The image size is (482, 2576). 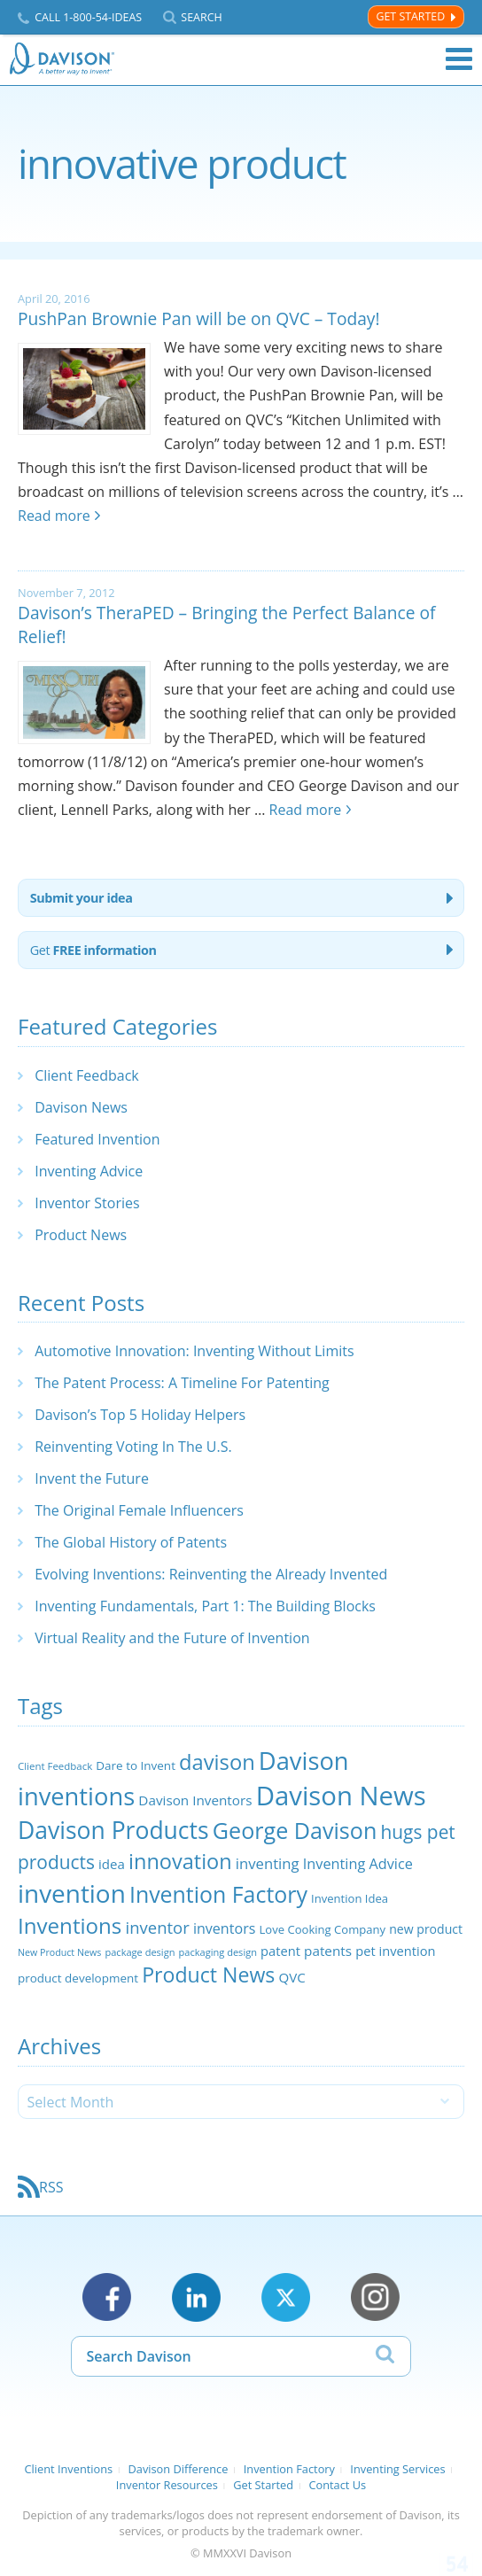 I want to click on Davison Inventors [Davison Inventors (30 items)], so click(x=195, y=1800).